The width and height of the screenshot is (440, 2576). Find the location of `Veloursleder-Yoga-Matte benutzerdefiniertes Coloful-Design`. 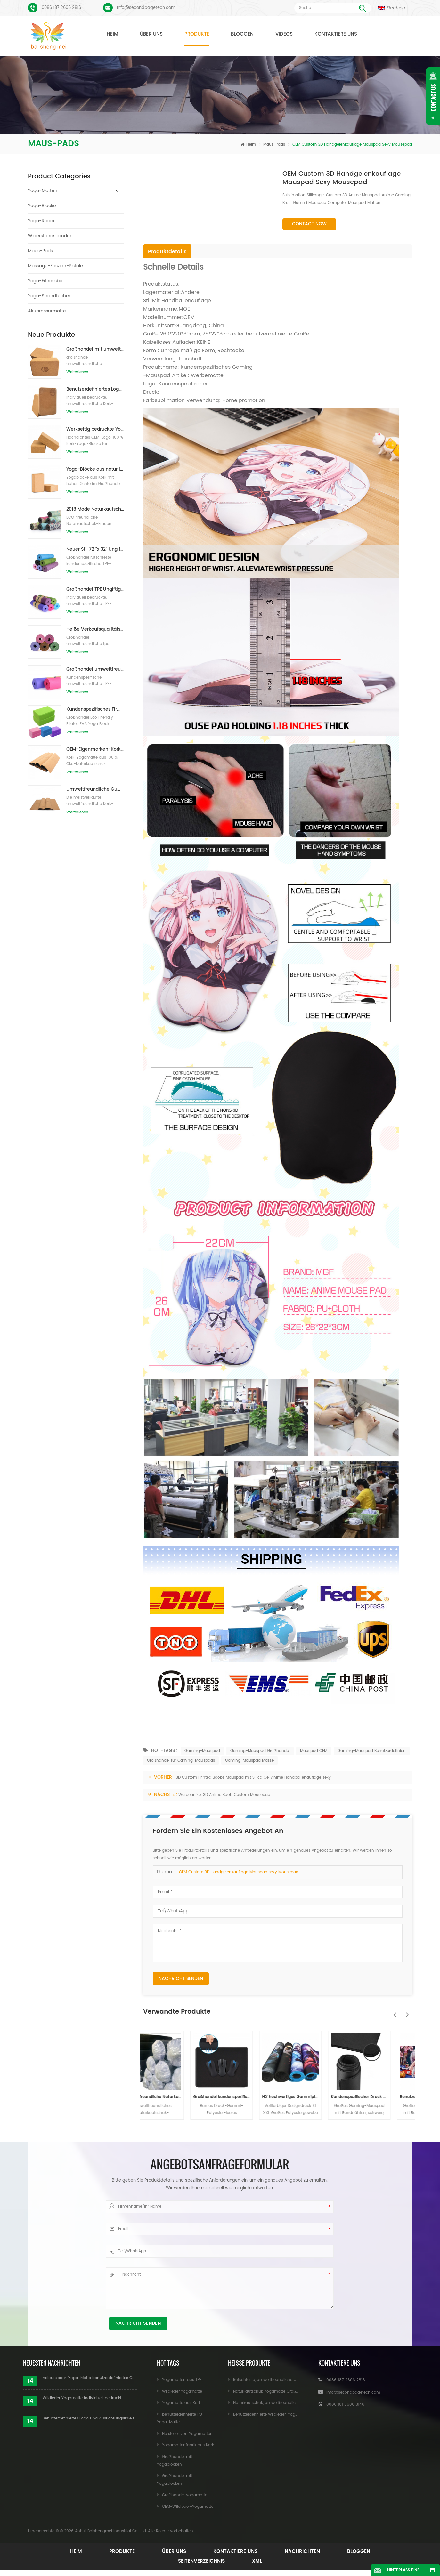

Veloursleder-Yoga-Matte benutzerdefiniertes Coloful-Design is located at coordinates (90, 2378).